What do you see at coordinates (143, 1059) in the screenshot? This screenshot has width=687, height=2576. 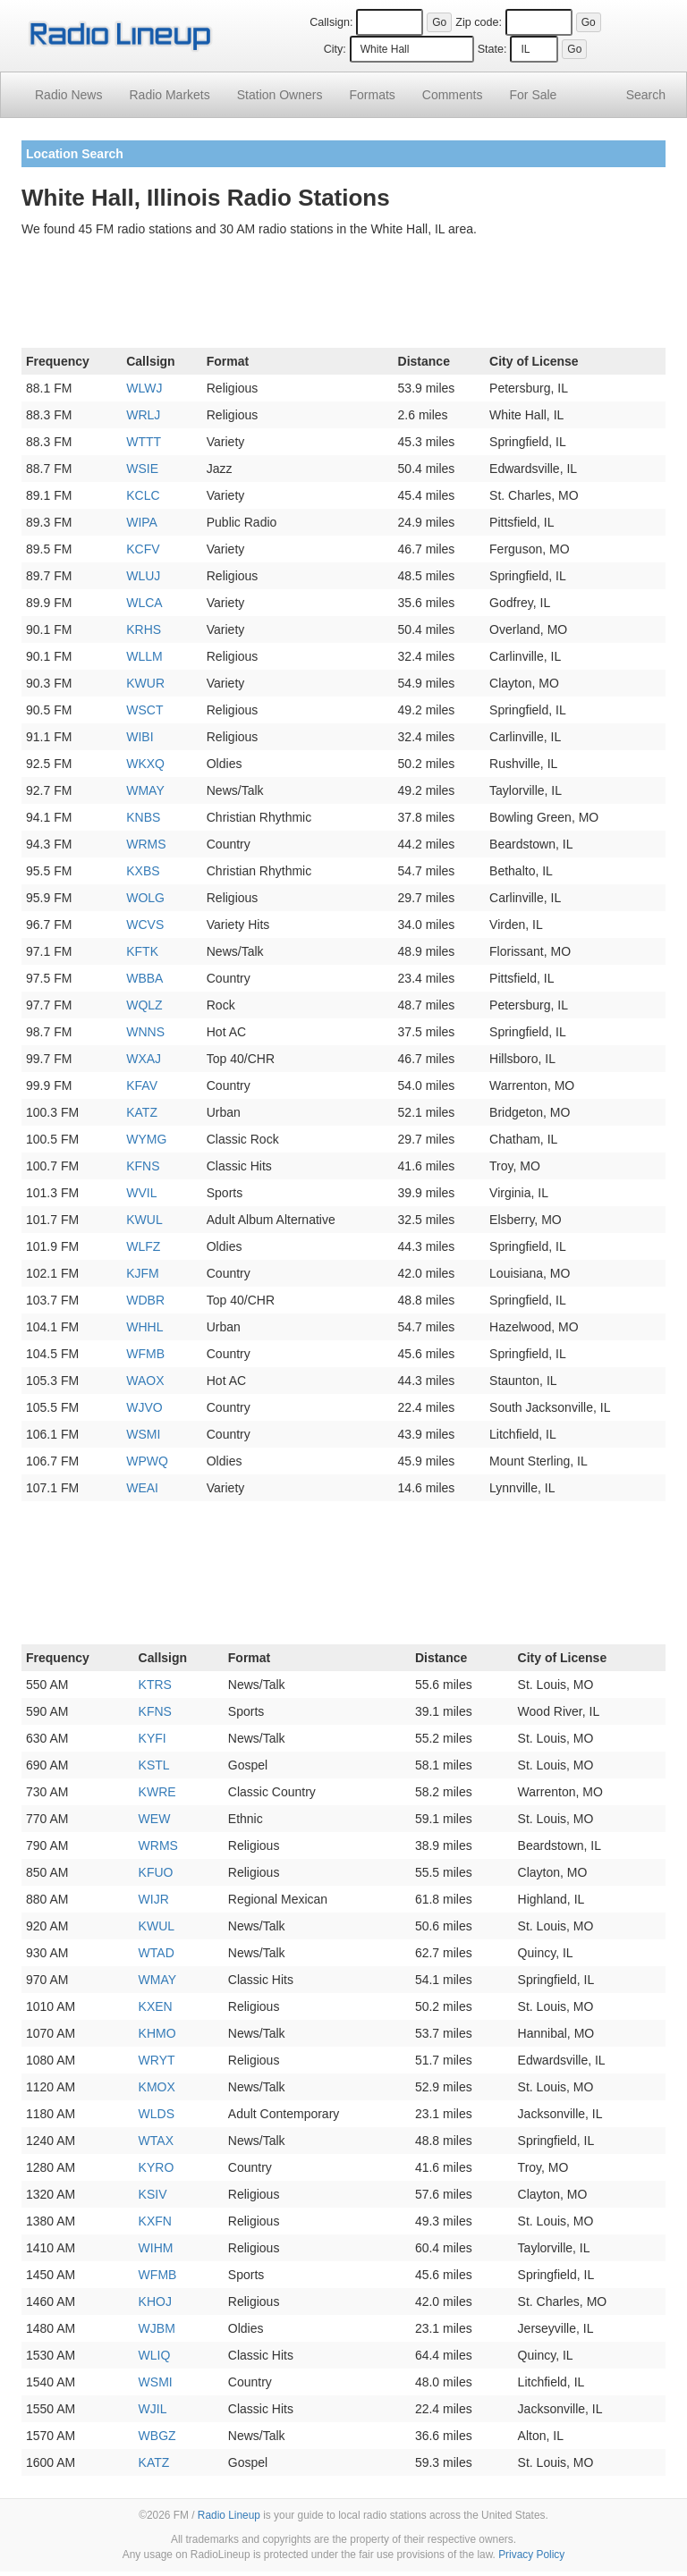 I see `WXAJ` at bounding box center [143, 1059].